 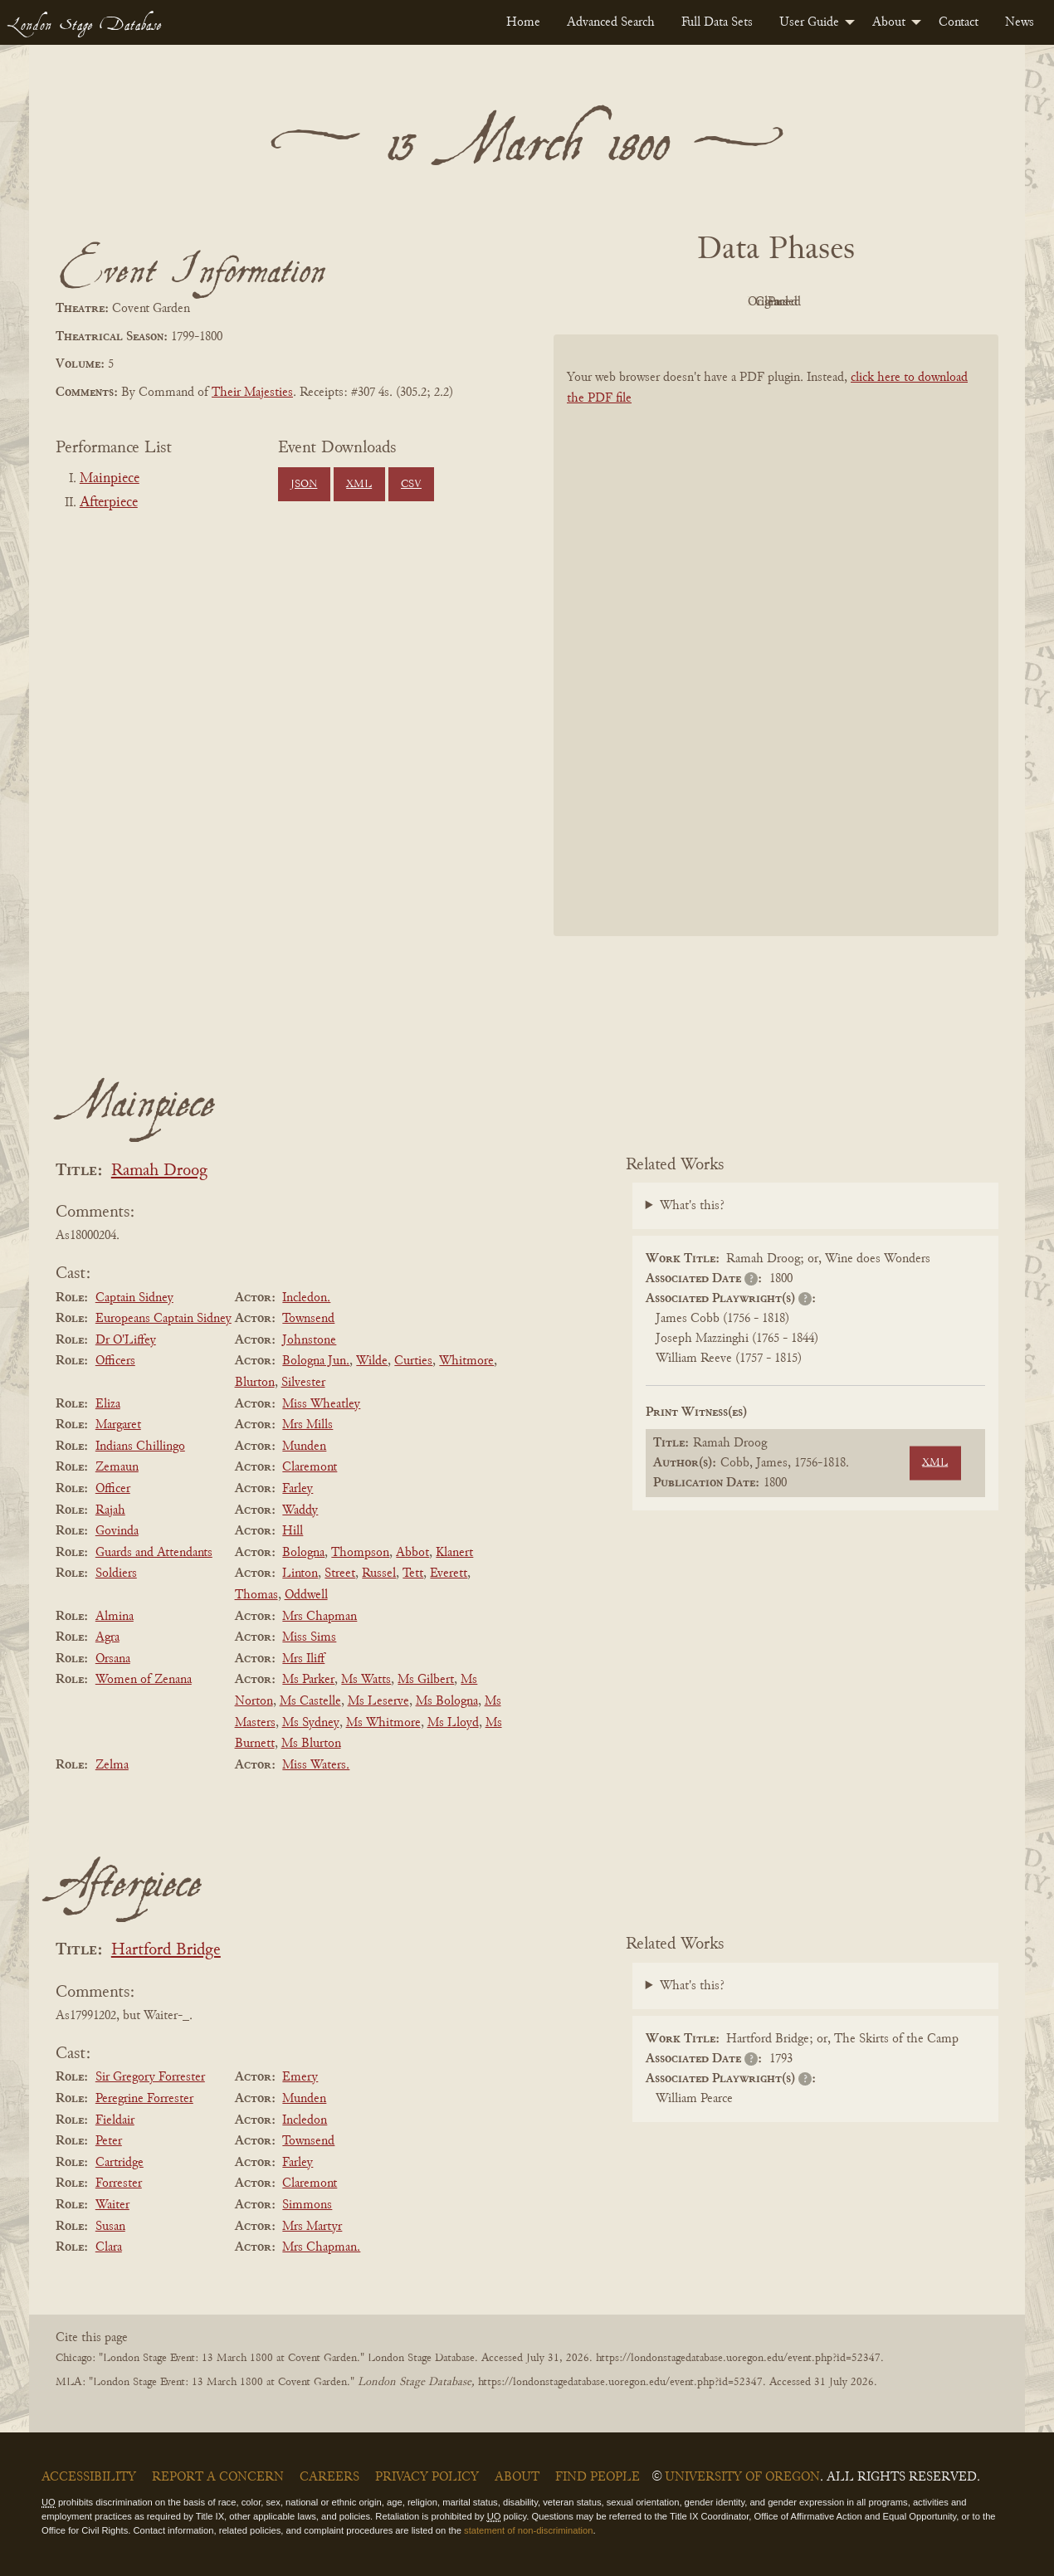 I want to click on Munden, so click(x=304, y=1446).